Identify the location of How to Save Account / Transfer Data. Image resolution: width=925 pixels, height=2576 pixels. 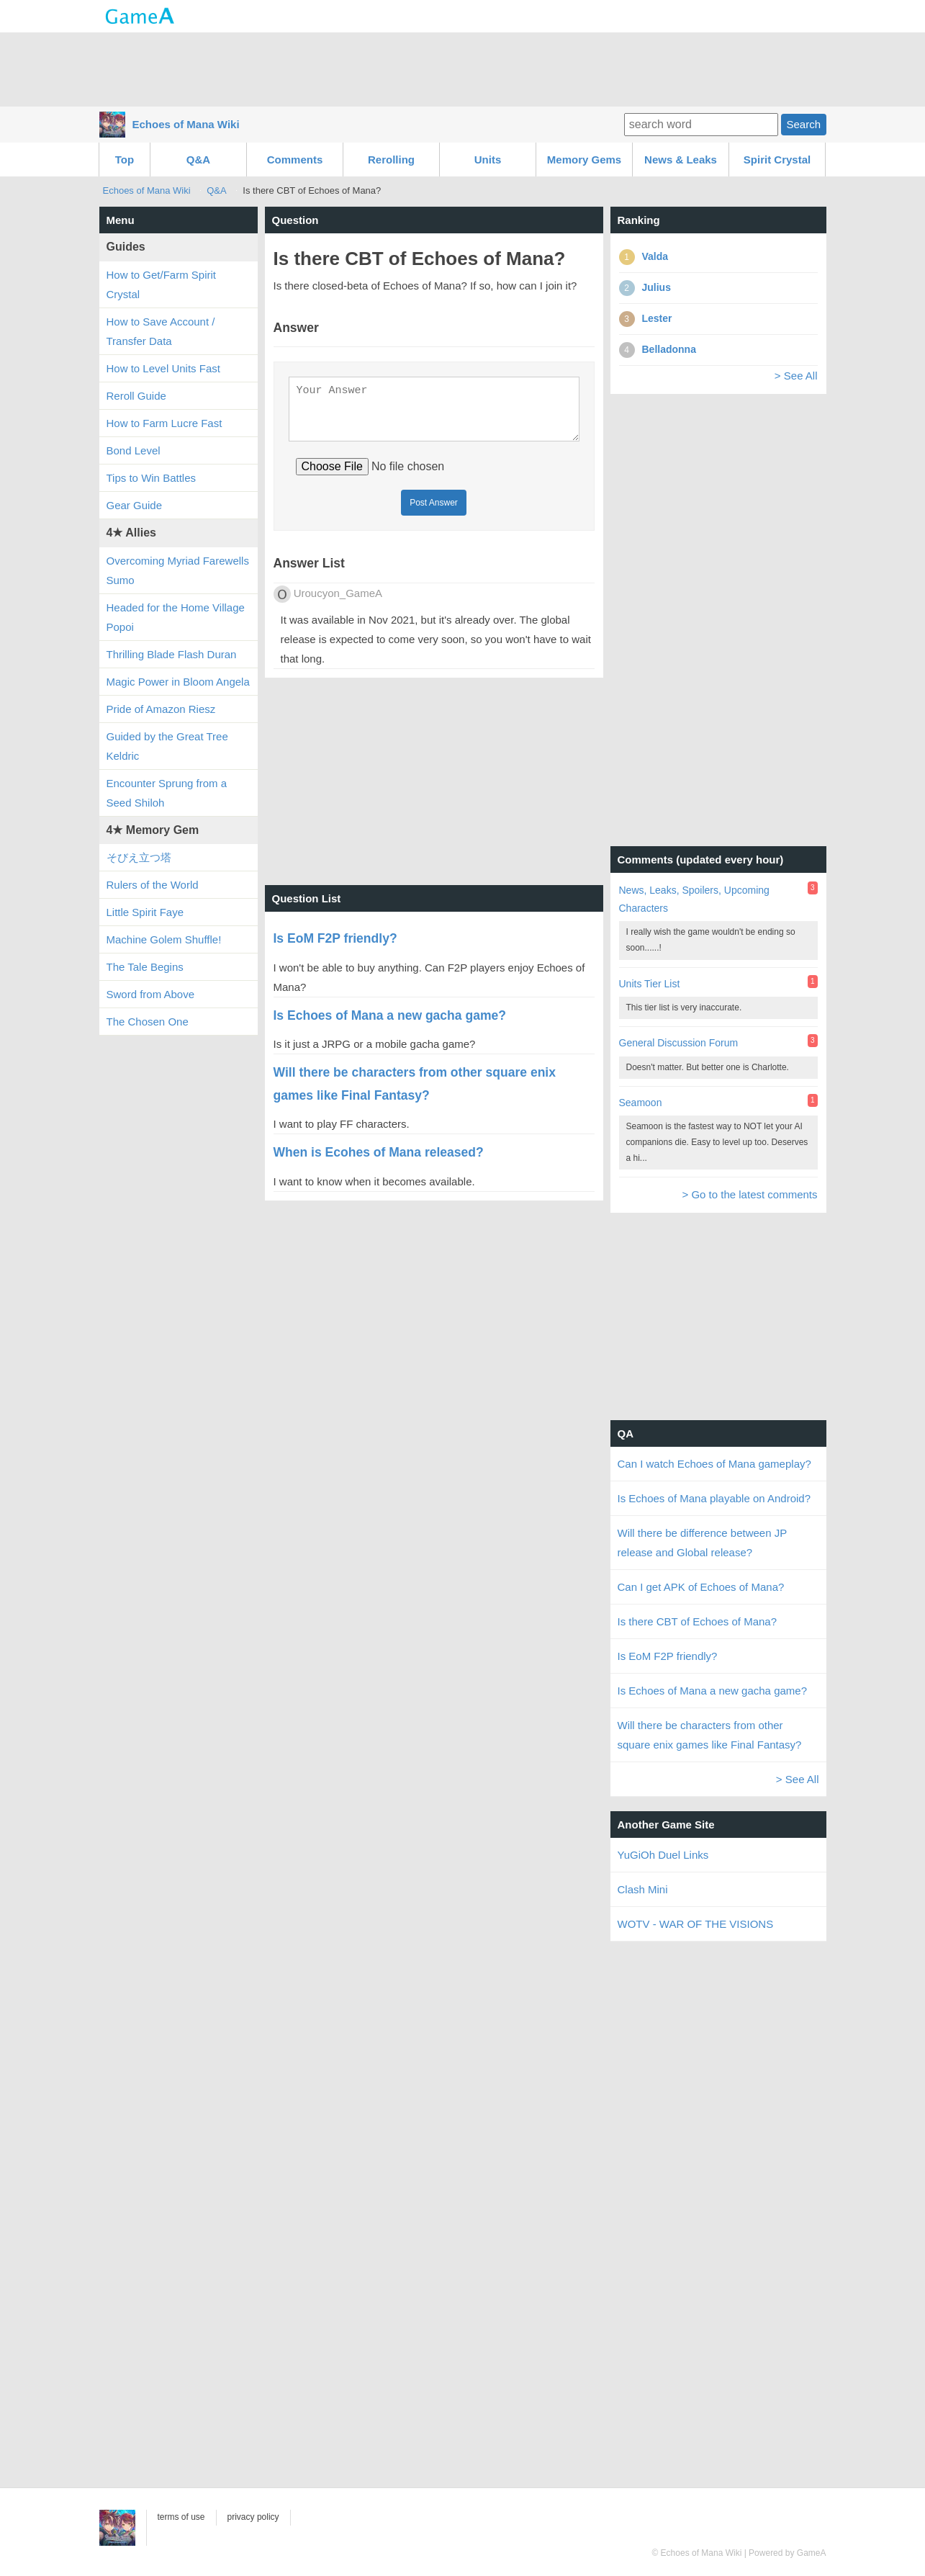
(161, 331).